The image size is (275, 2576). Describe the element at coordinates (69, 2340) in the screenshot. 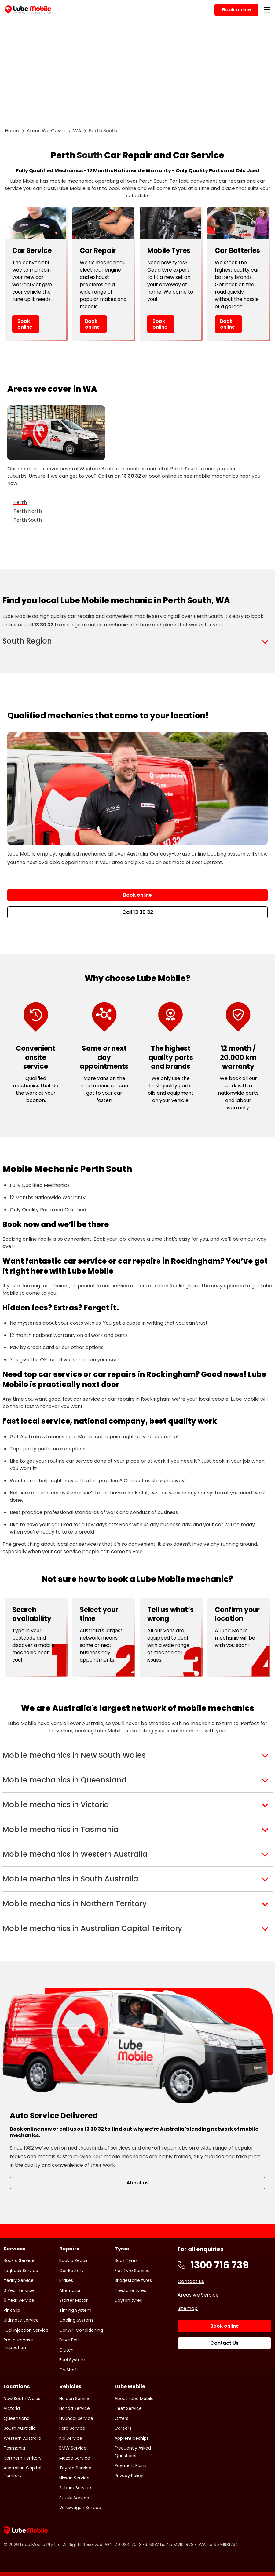

I see `Drive Belt` at that location.